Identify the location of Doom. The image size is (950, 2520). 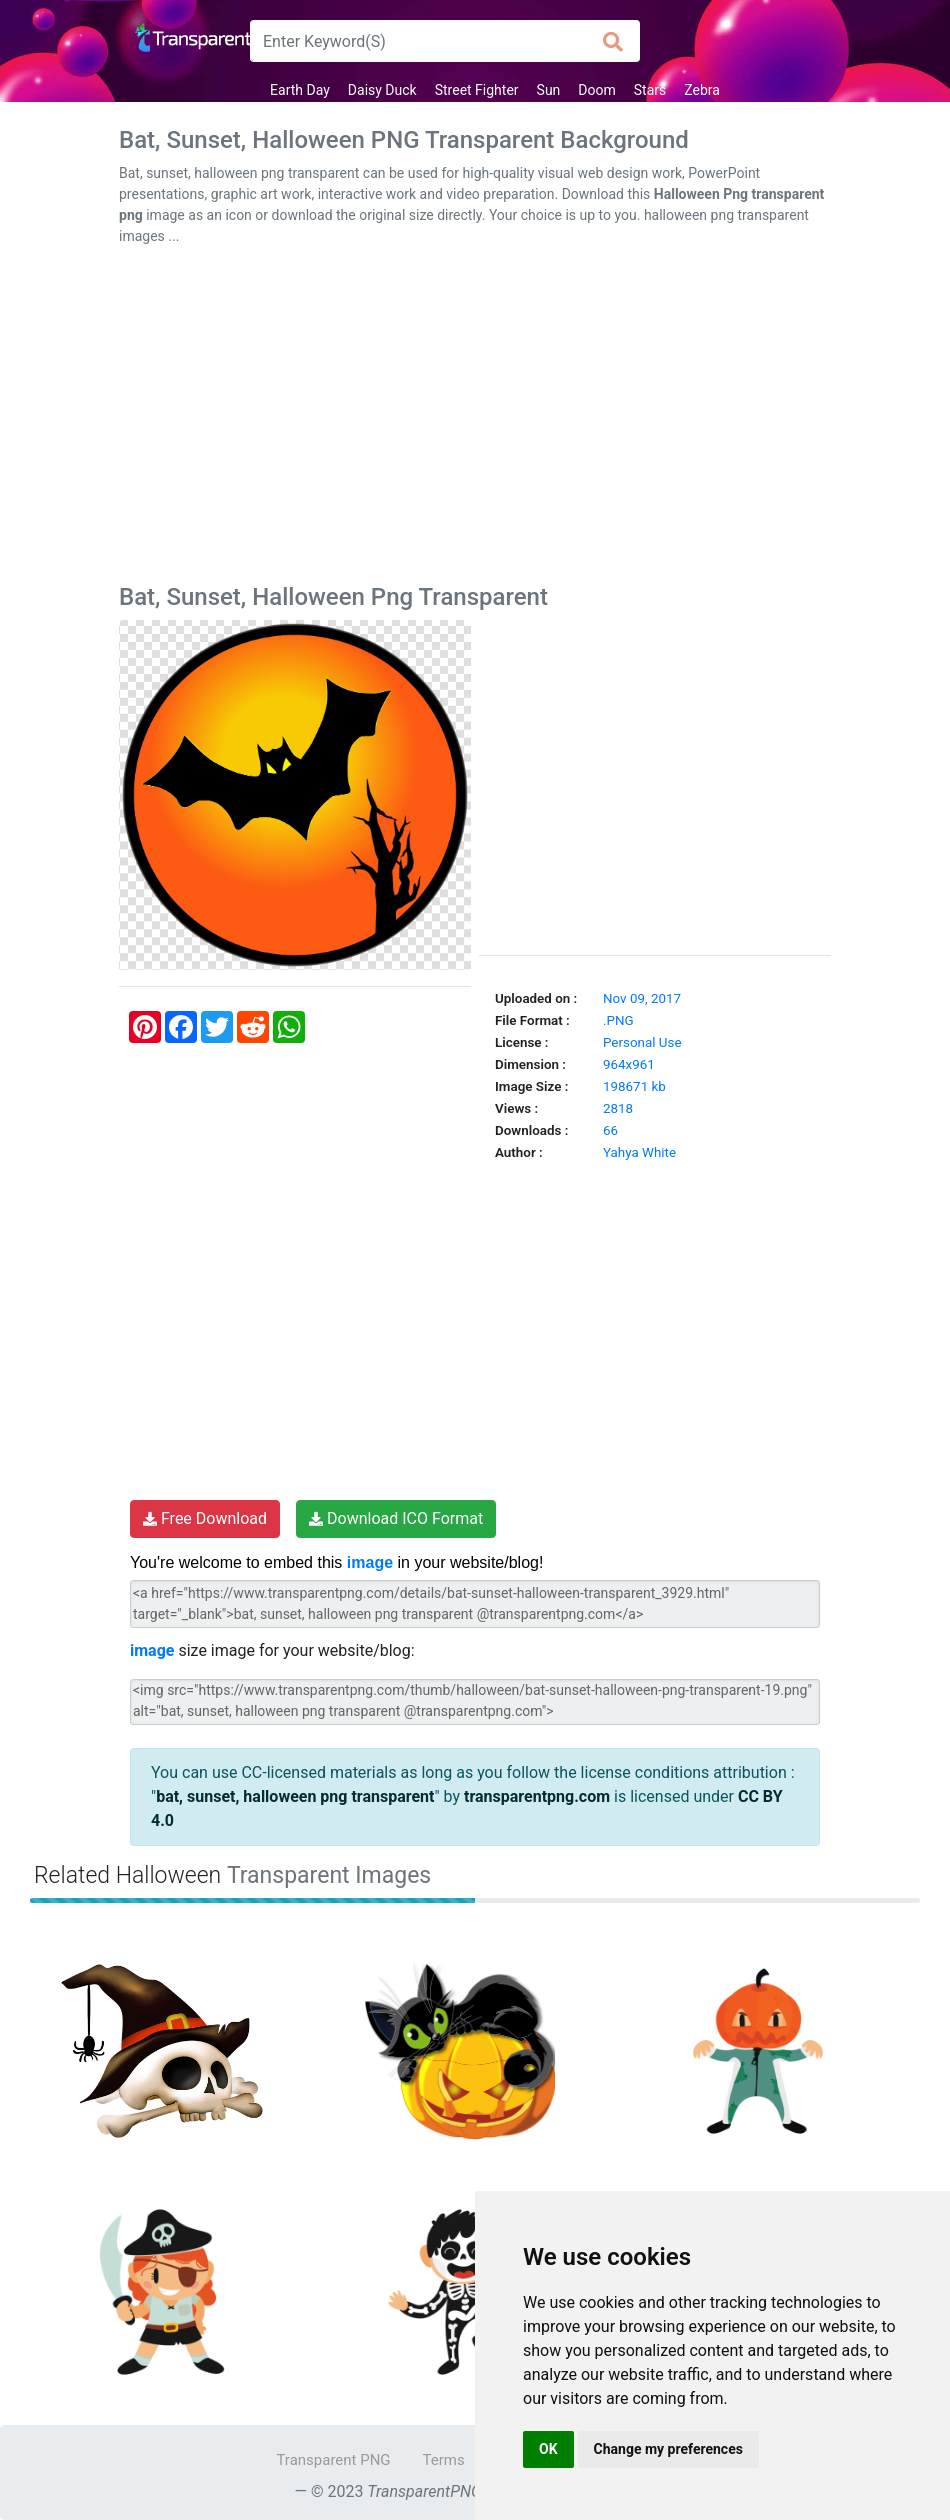
(596, 90).